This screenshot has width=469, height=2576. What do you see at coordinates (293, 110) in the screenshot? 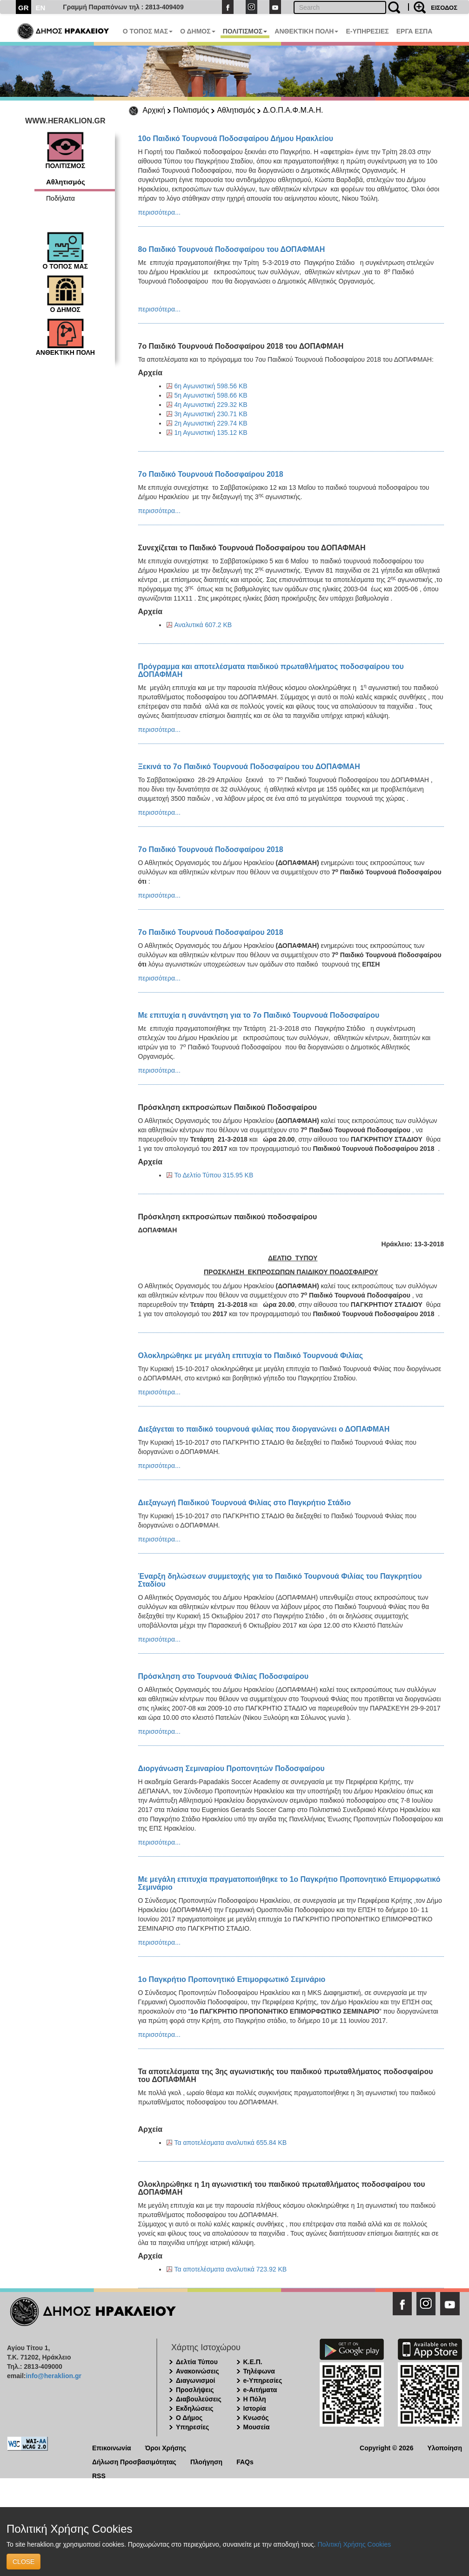
I see `Δ.Ο.Π.Α.Φ.Μ.Α.Η.` at bounding box center [293, 110].